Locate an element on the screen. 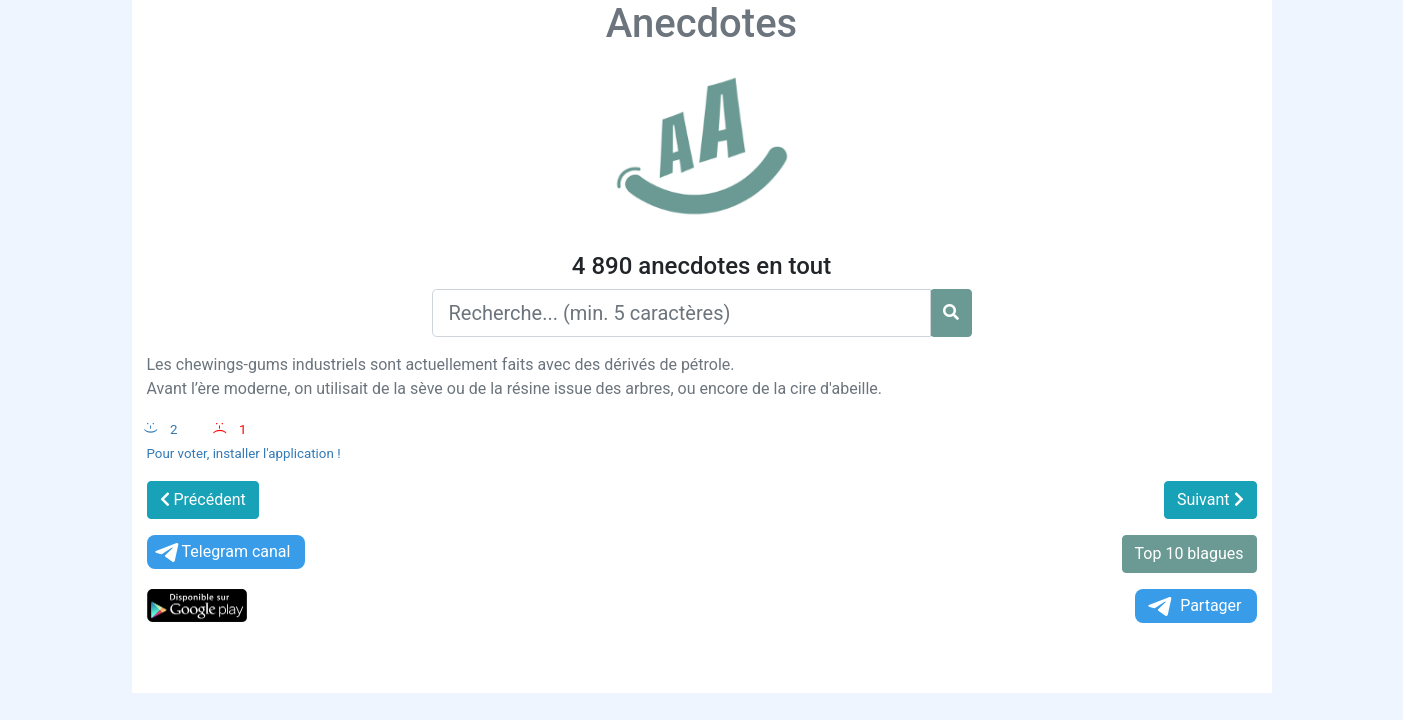  Top 10 blagues is located at coordinates (1189, 553).